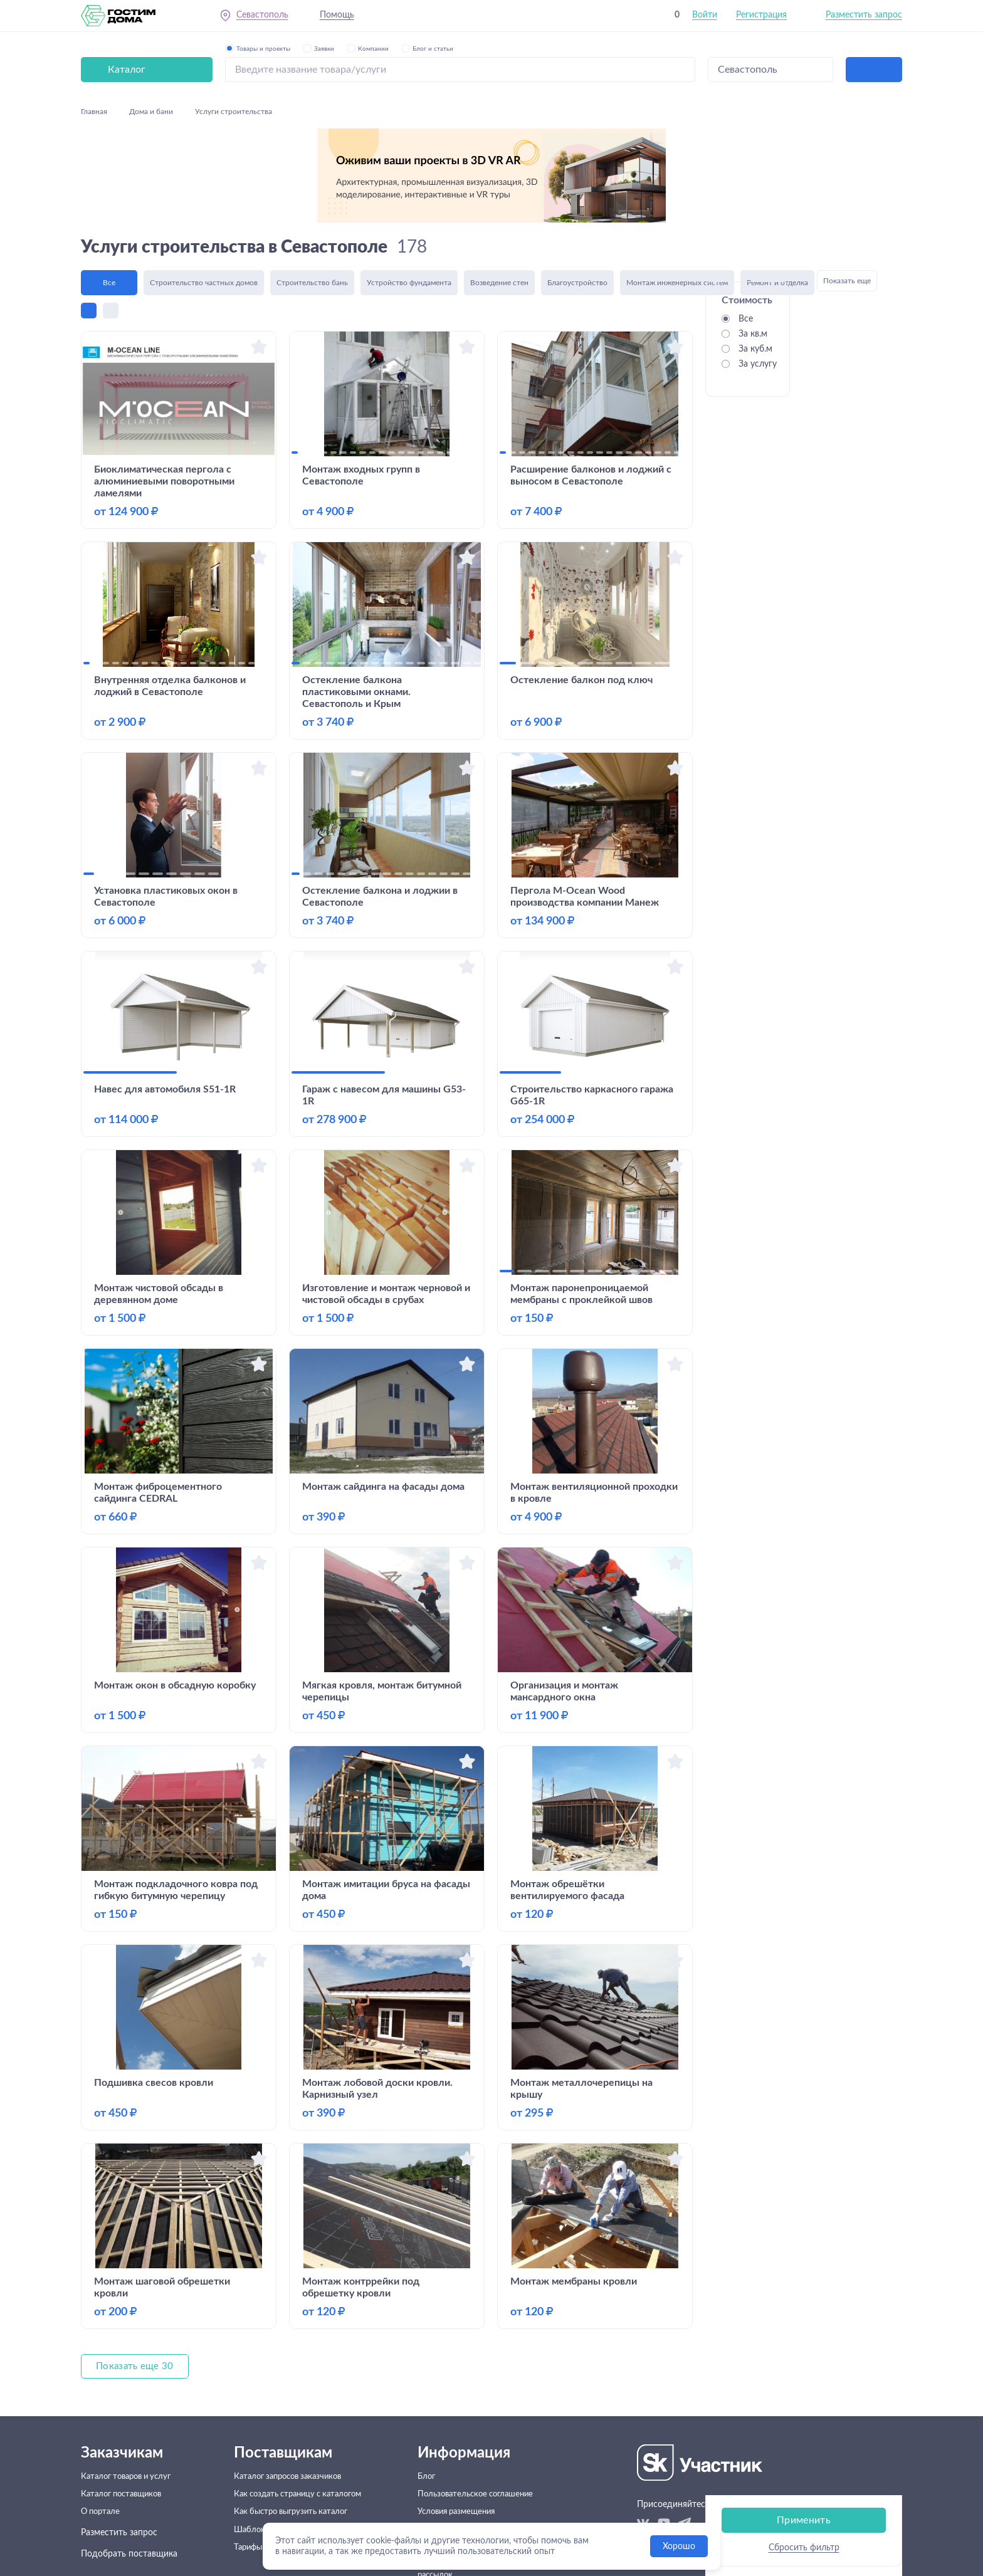 This screenshot has width=983, height=2576. What do you see at coordinates (109, 187) in the screenshot?
I see `Все` at bounding box center [109, 187].